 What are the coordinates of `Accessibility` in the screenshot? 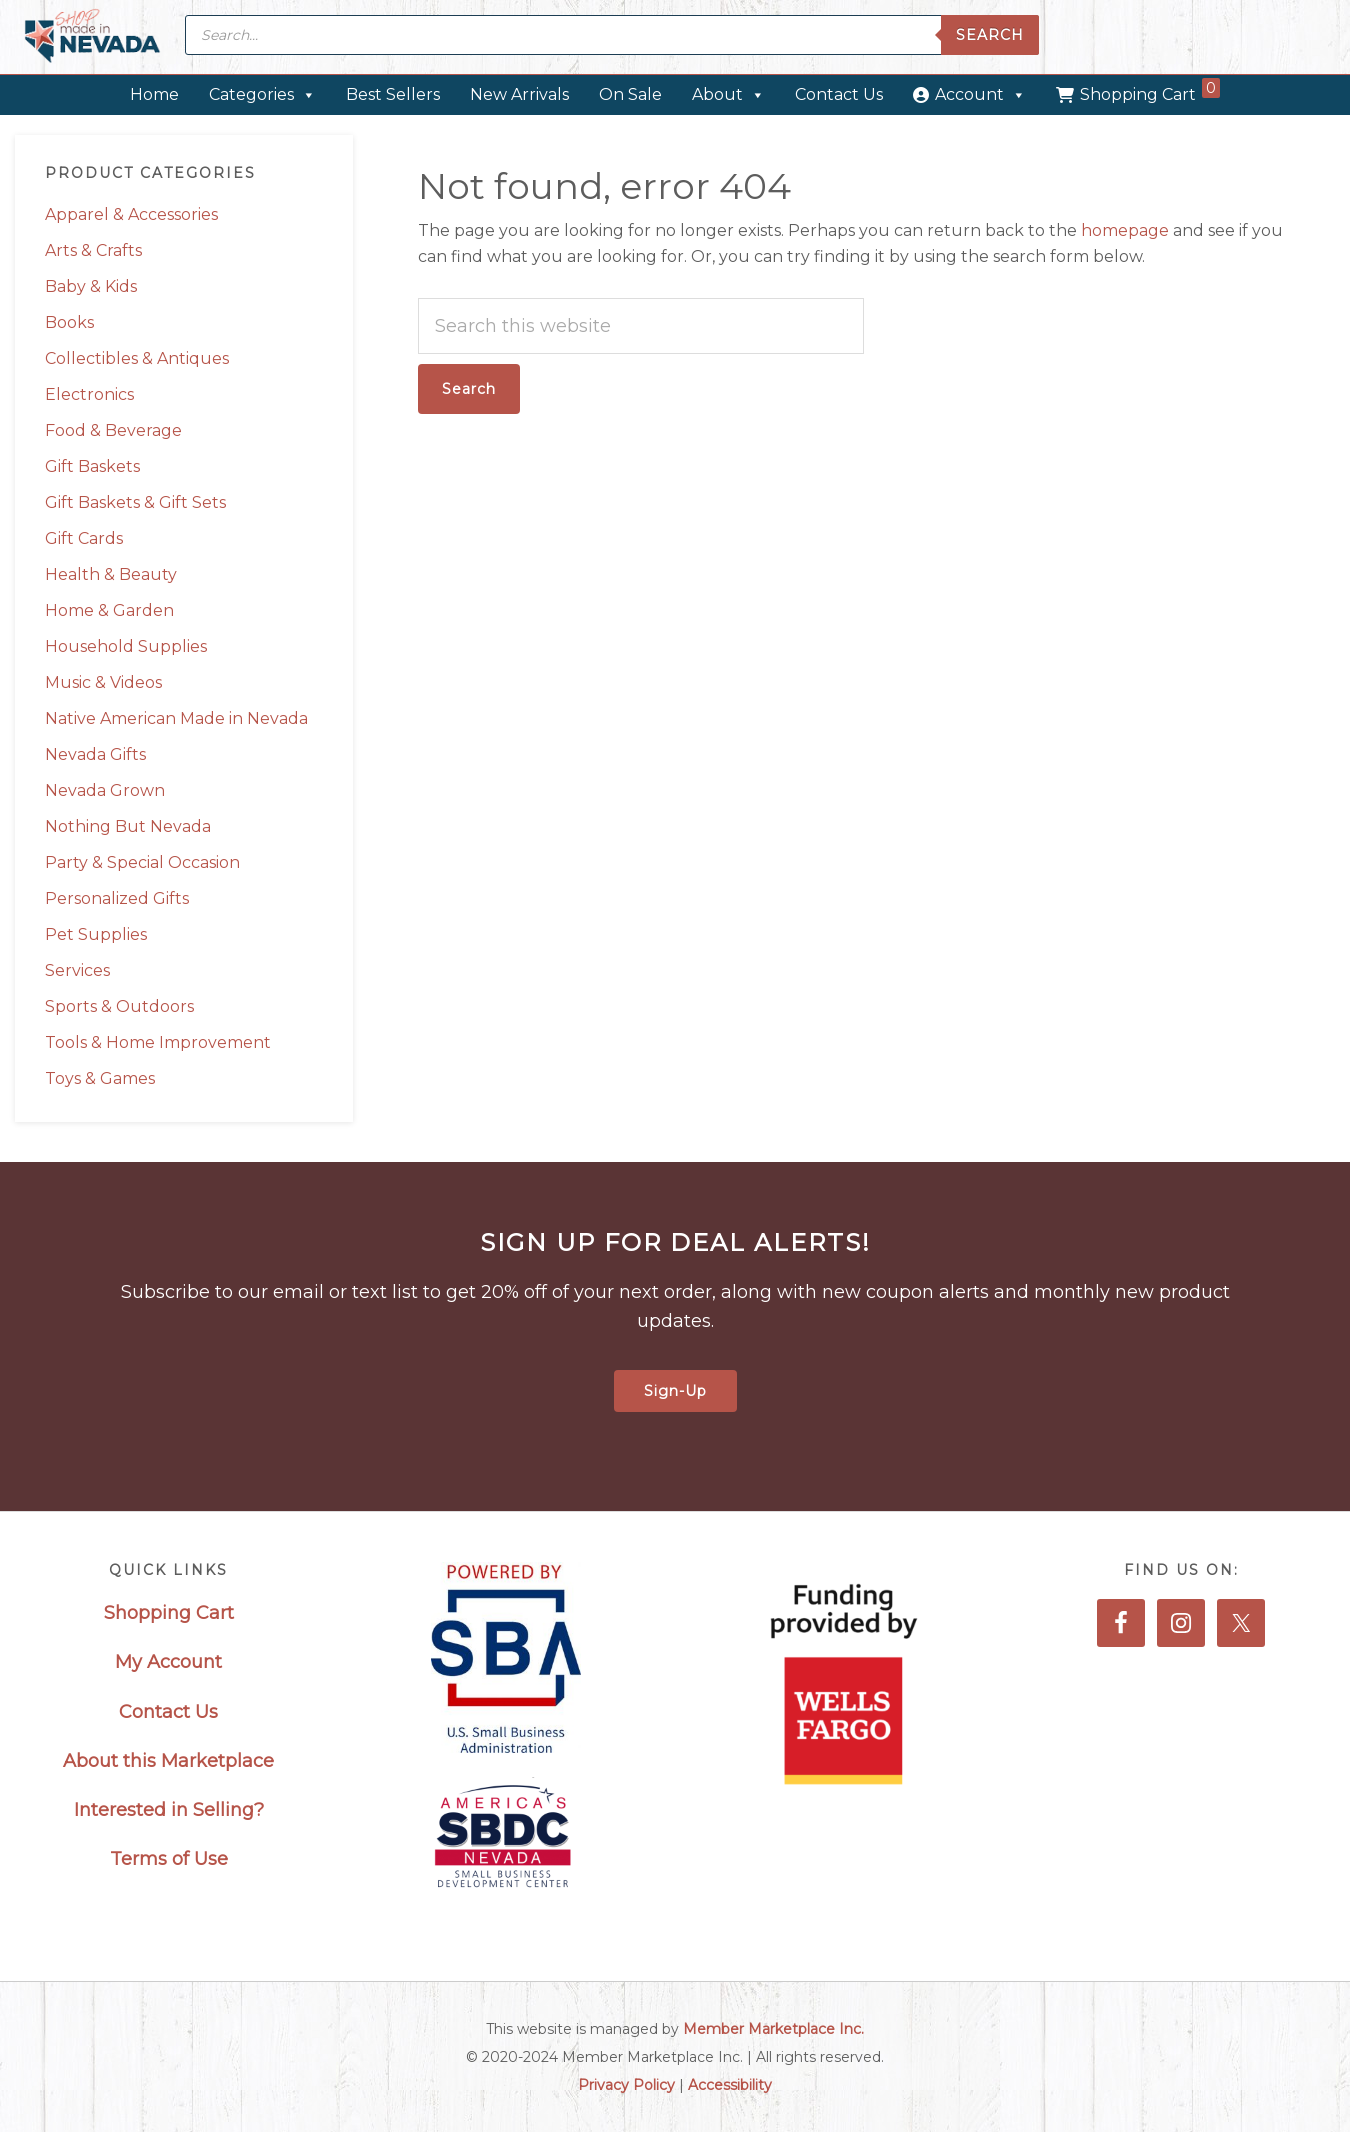 It's located at (730, 2085).